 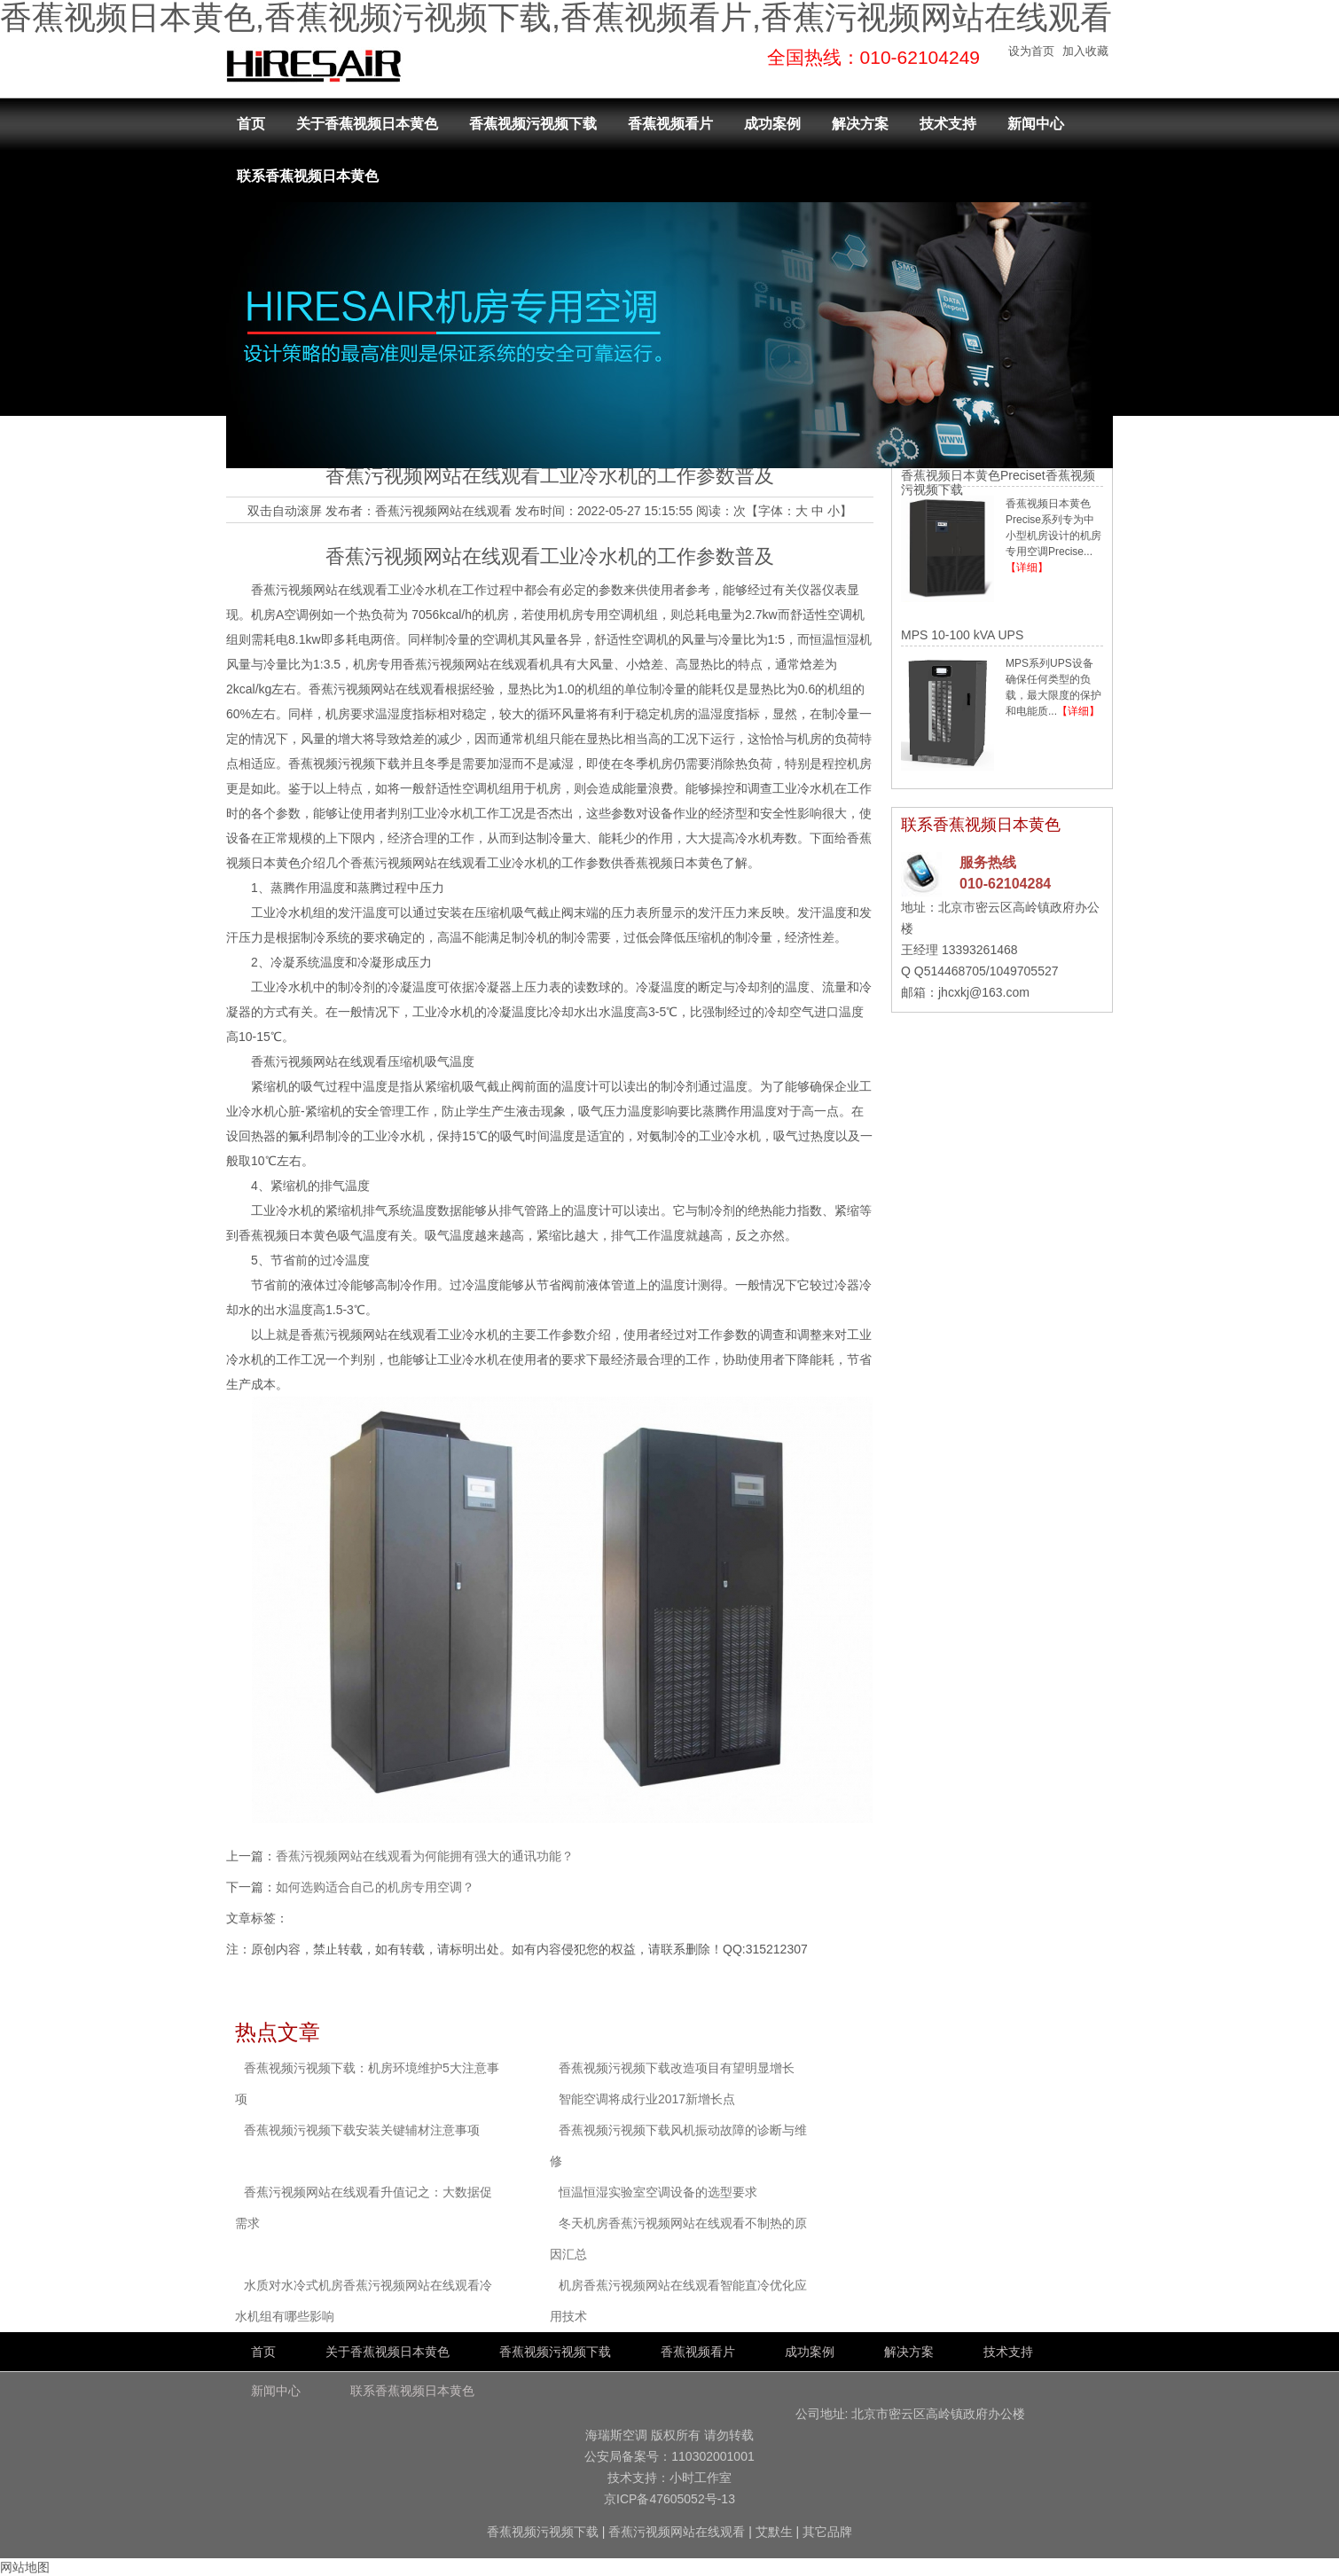 What do you see at coordinates (774, 2532) in the screenshot?
I see `艾默生` at bounding box center [774, 2532].